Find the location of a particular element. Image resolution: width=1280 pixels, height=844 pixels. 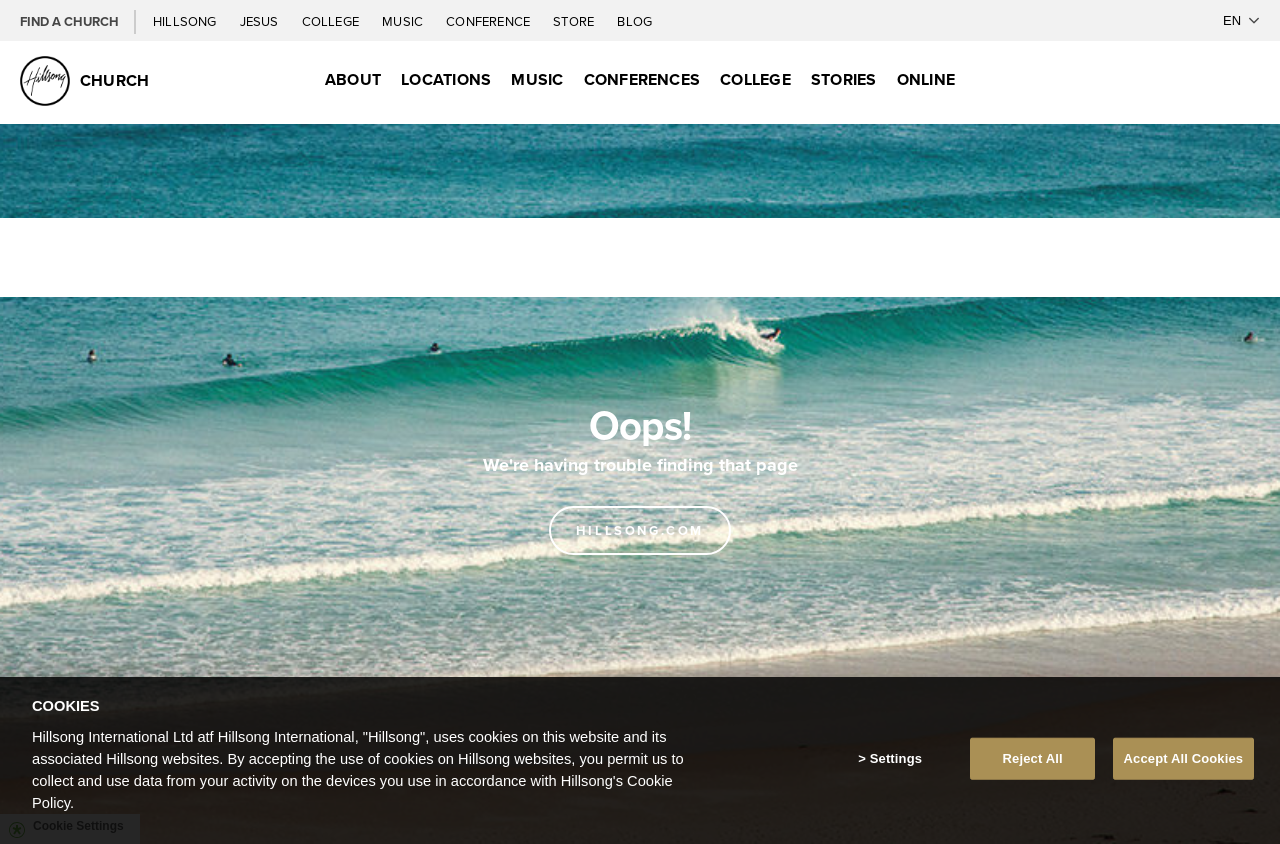

Hillsong.com is located at coordinates (640, 530).